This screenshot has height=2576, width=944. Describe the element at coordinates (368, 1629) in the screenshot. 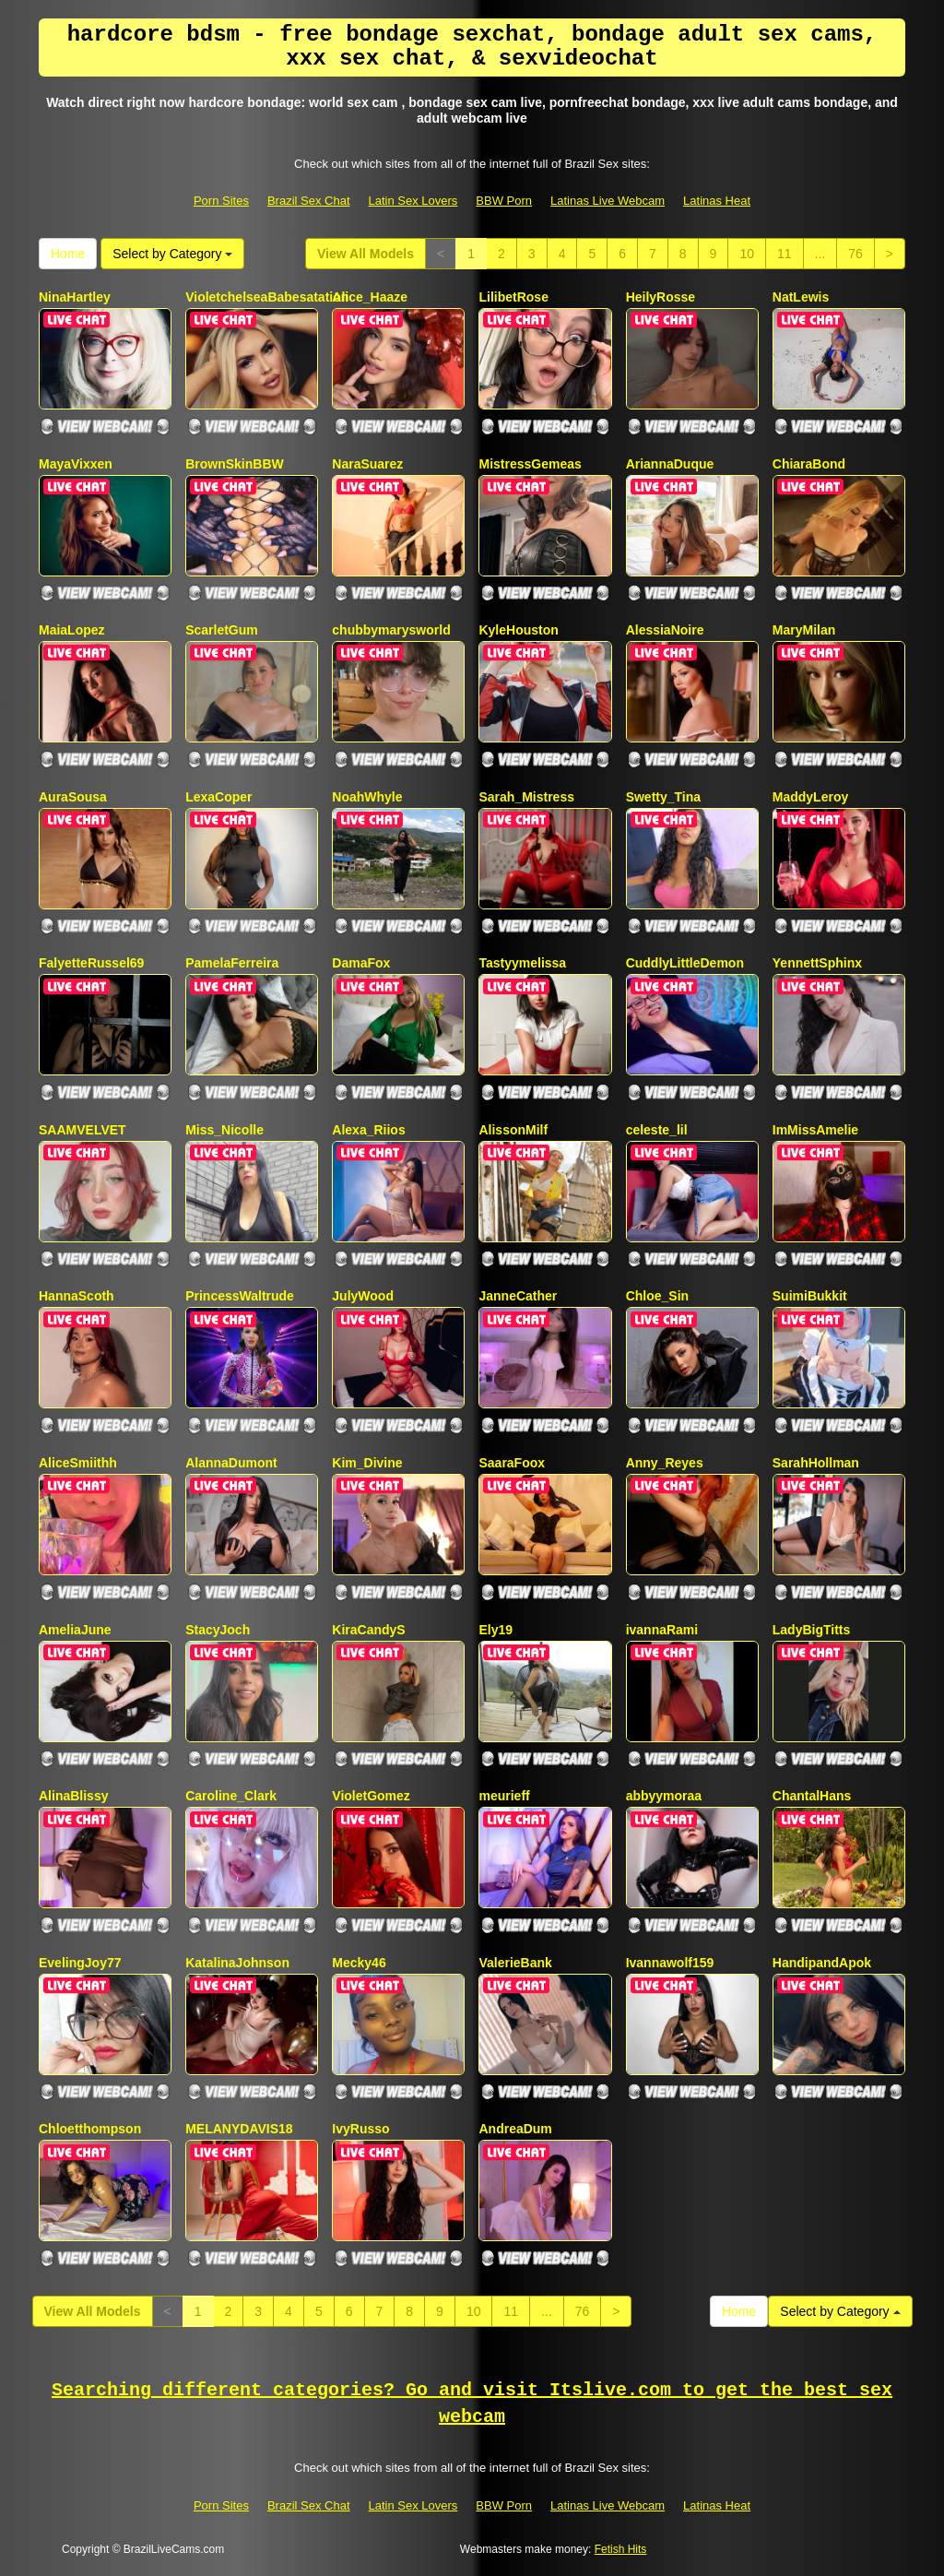

I see `KiraCandyS` at that location.